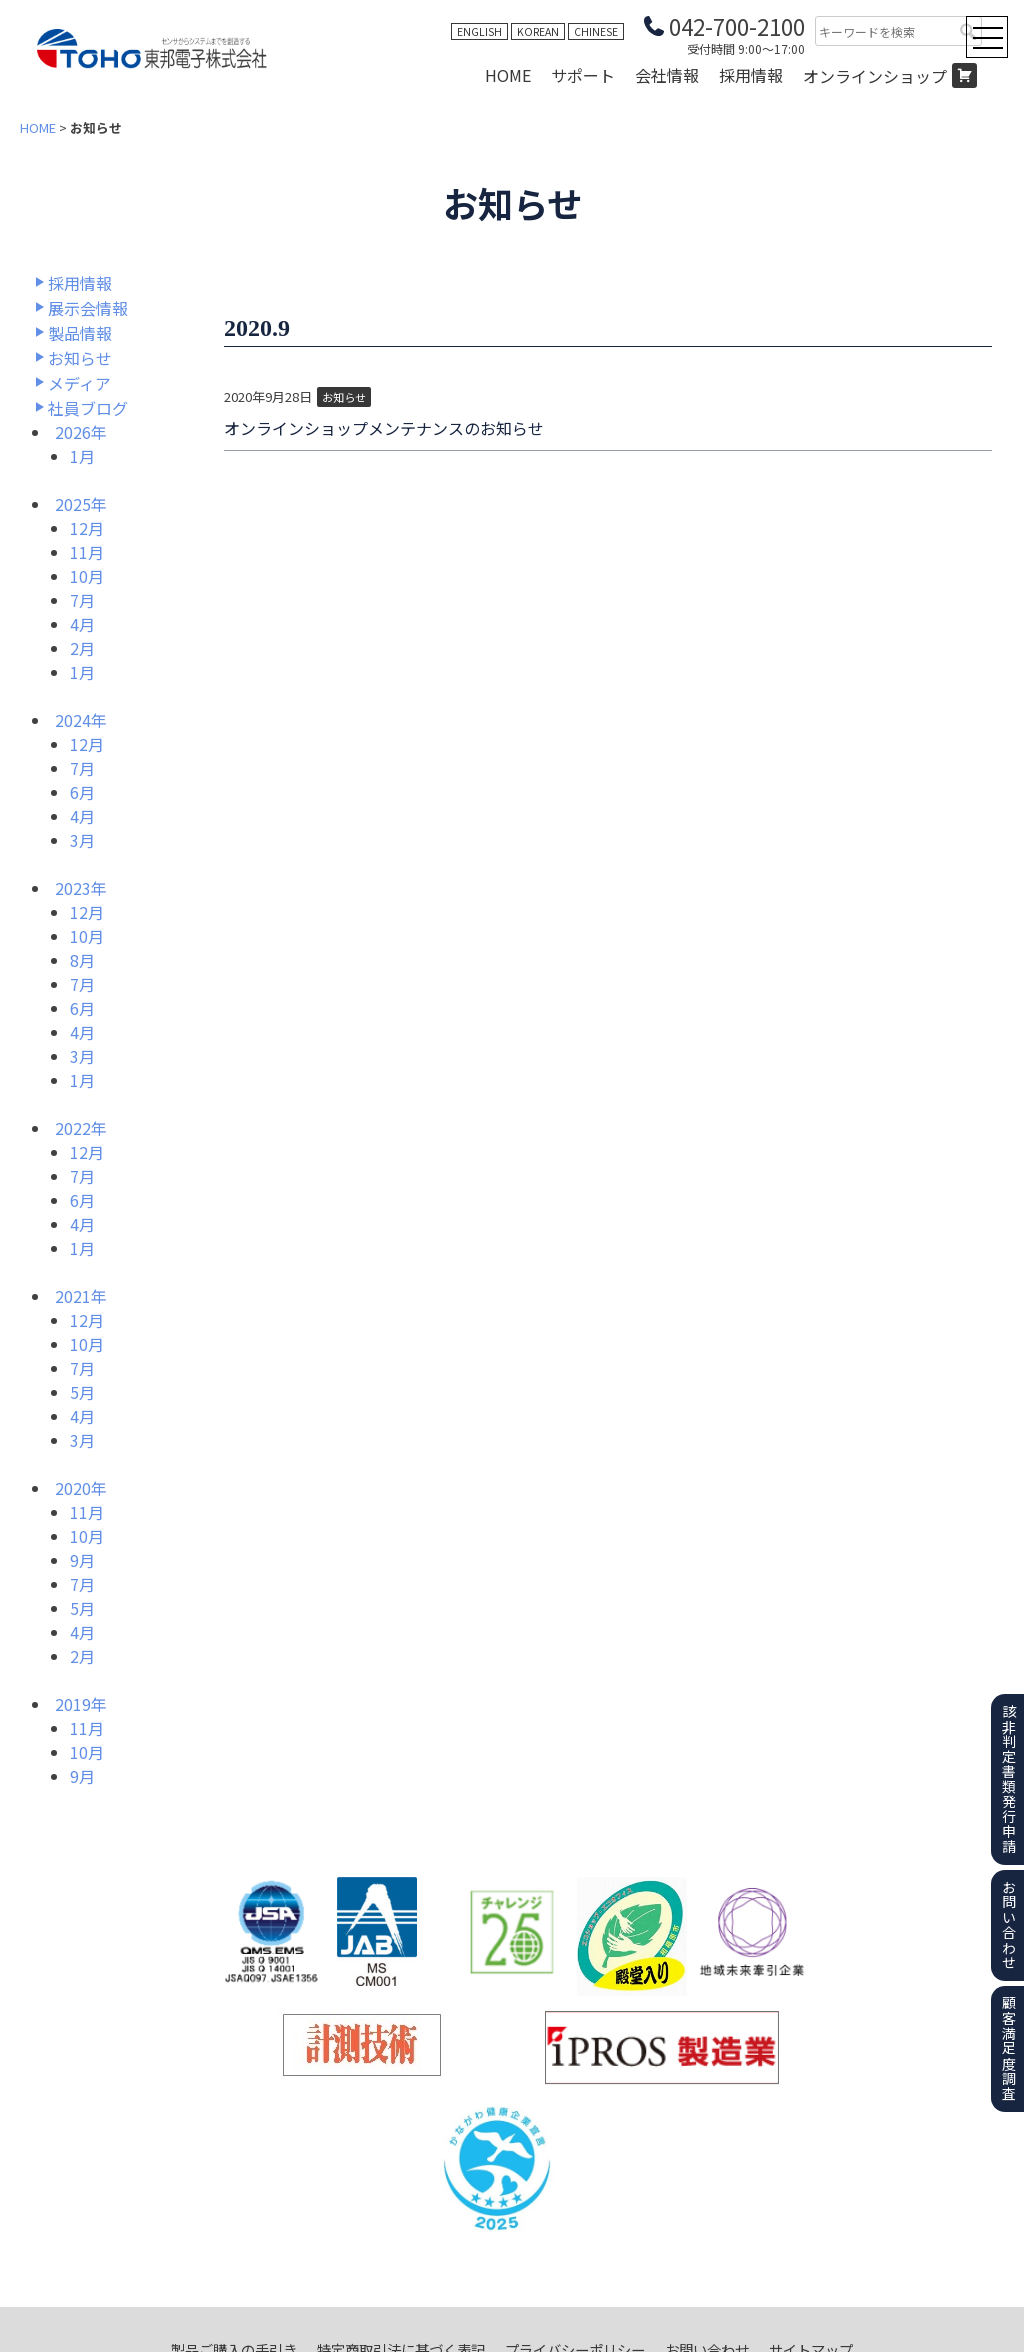 The image size is (1024, 2352). Describe the element at coordinates (82, 960) in the screenshot. I see `8月` at that location.